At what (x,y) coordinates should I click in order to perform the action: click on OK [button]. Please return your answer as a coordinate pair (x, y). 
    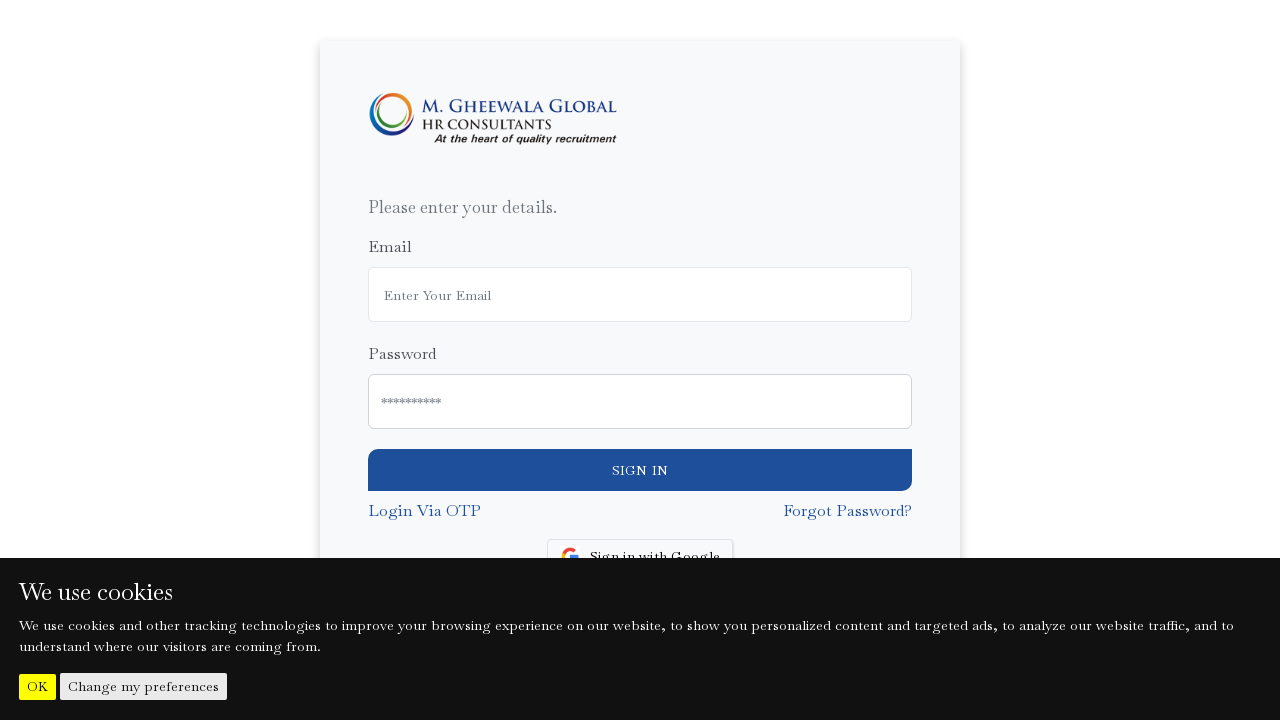
    Looking at the image, I should click on (37, 686).